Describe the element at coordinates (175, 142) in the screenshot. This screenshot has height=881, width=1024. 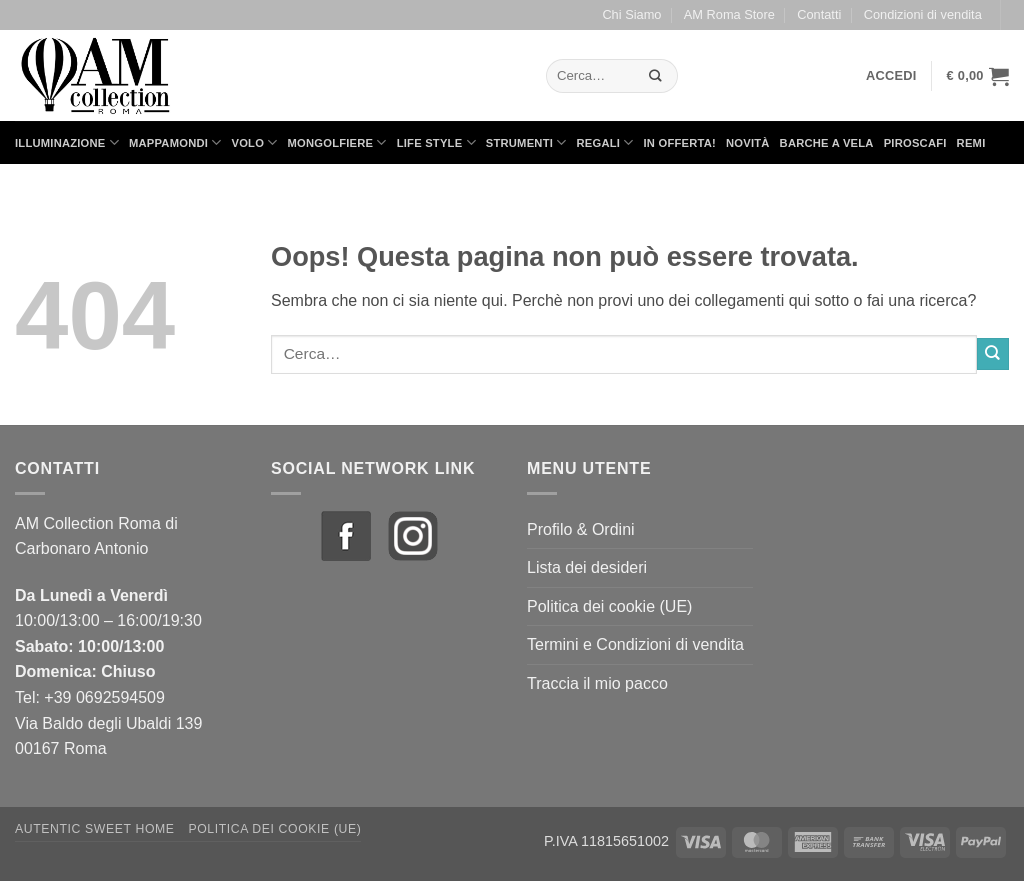
I see `Mappamondi` at that location.